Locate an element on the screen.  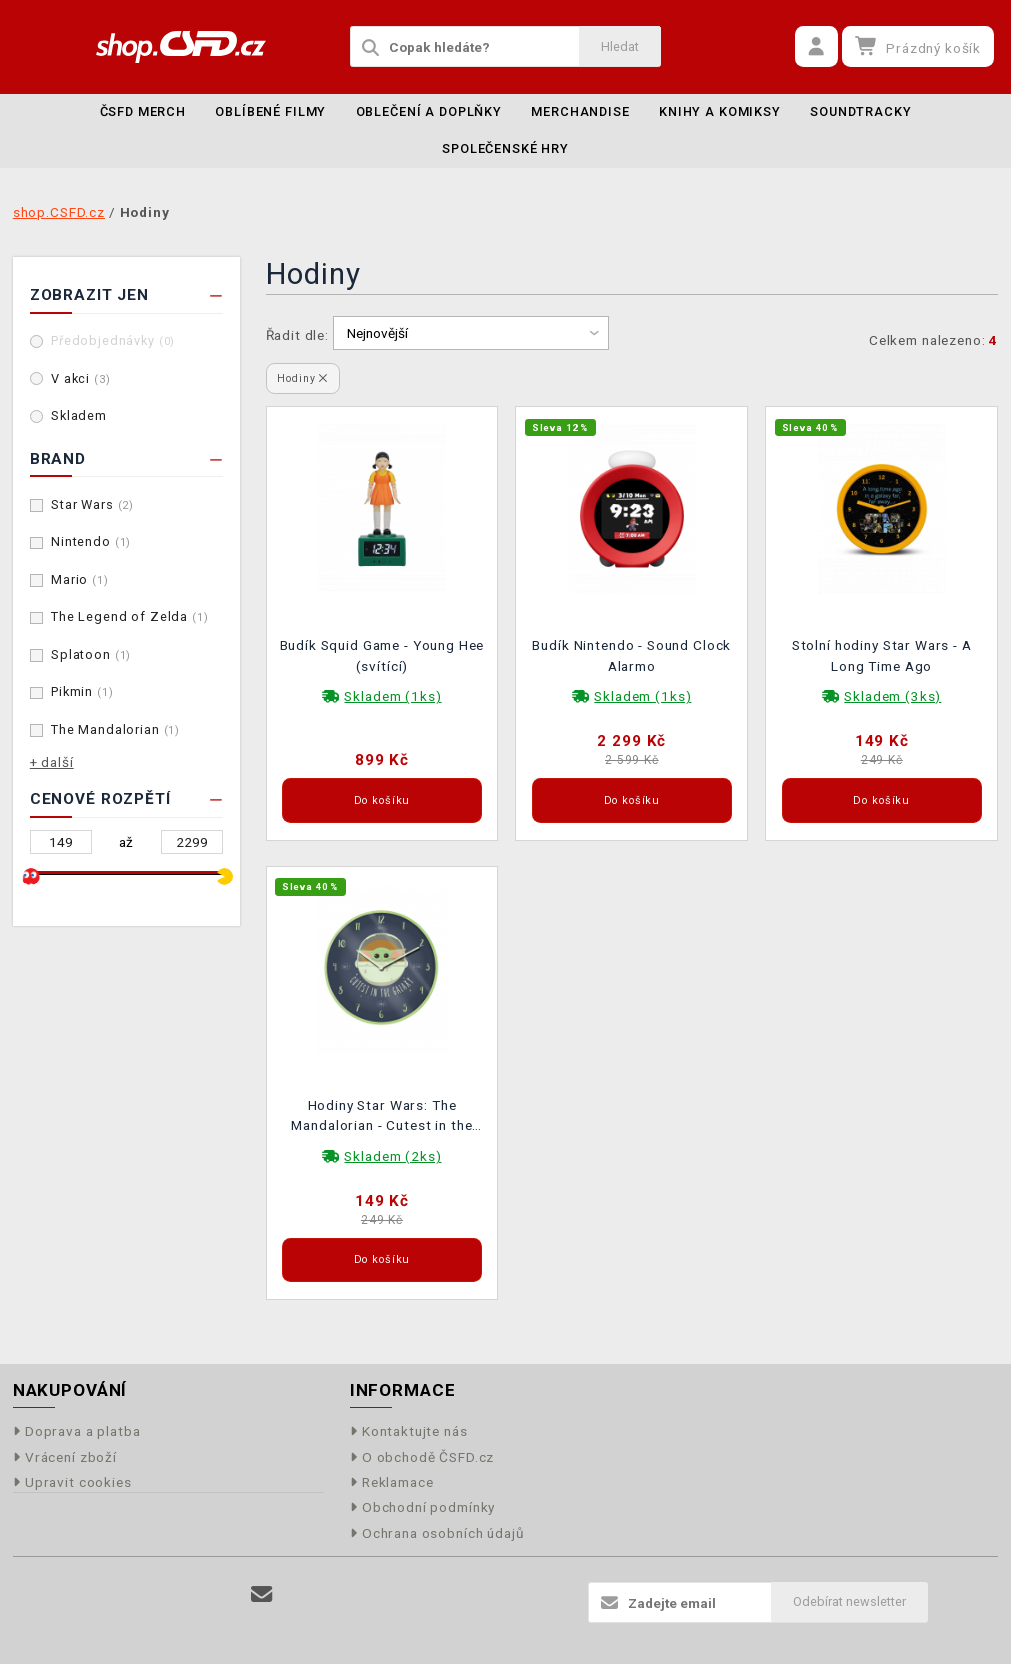
The Legend of Zelda is located at coordinates (130, 616).